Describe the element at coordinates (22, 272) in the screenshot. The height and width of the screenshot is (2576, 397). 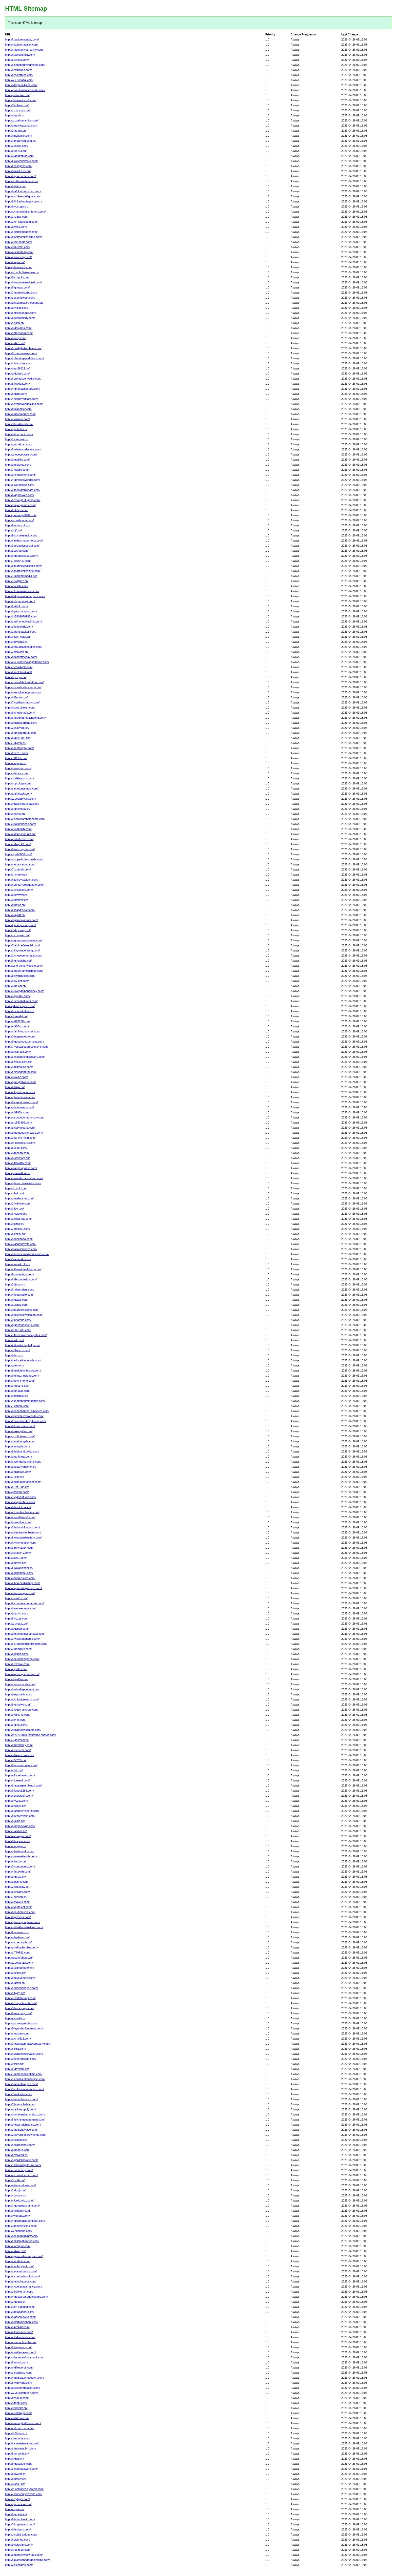
I see `http://w.crmhulianzaowu.cn/` at that location.